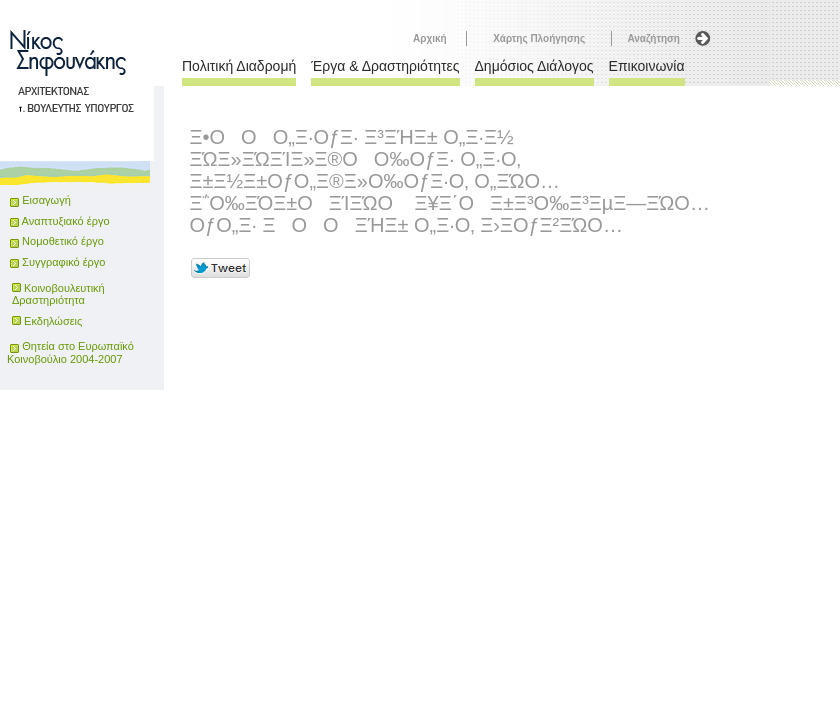 The image size is (840, 720). Describe the element at coordinates (534, 66) in the screenshot. I see `Δημόσιος Διάλογος` at that location.